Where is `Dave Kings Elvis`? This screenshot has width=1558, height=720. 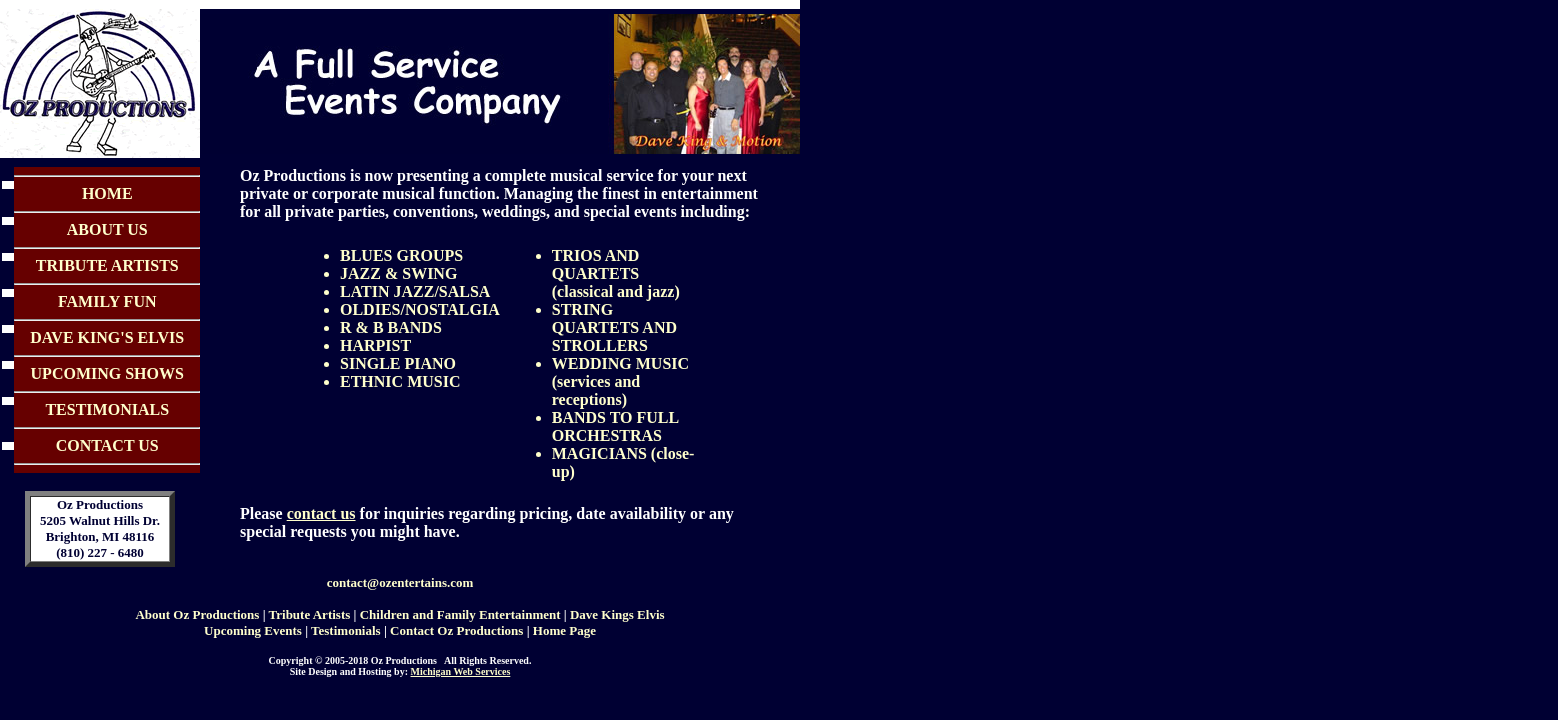
Dave Kings Elvis is located at coordinates (617, 614).